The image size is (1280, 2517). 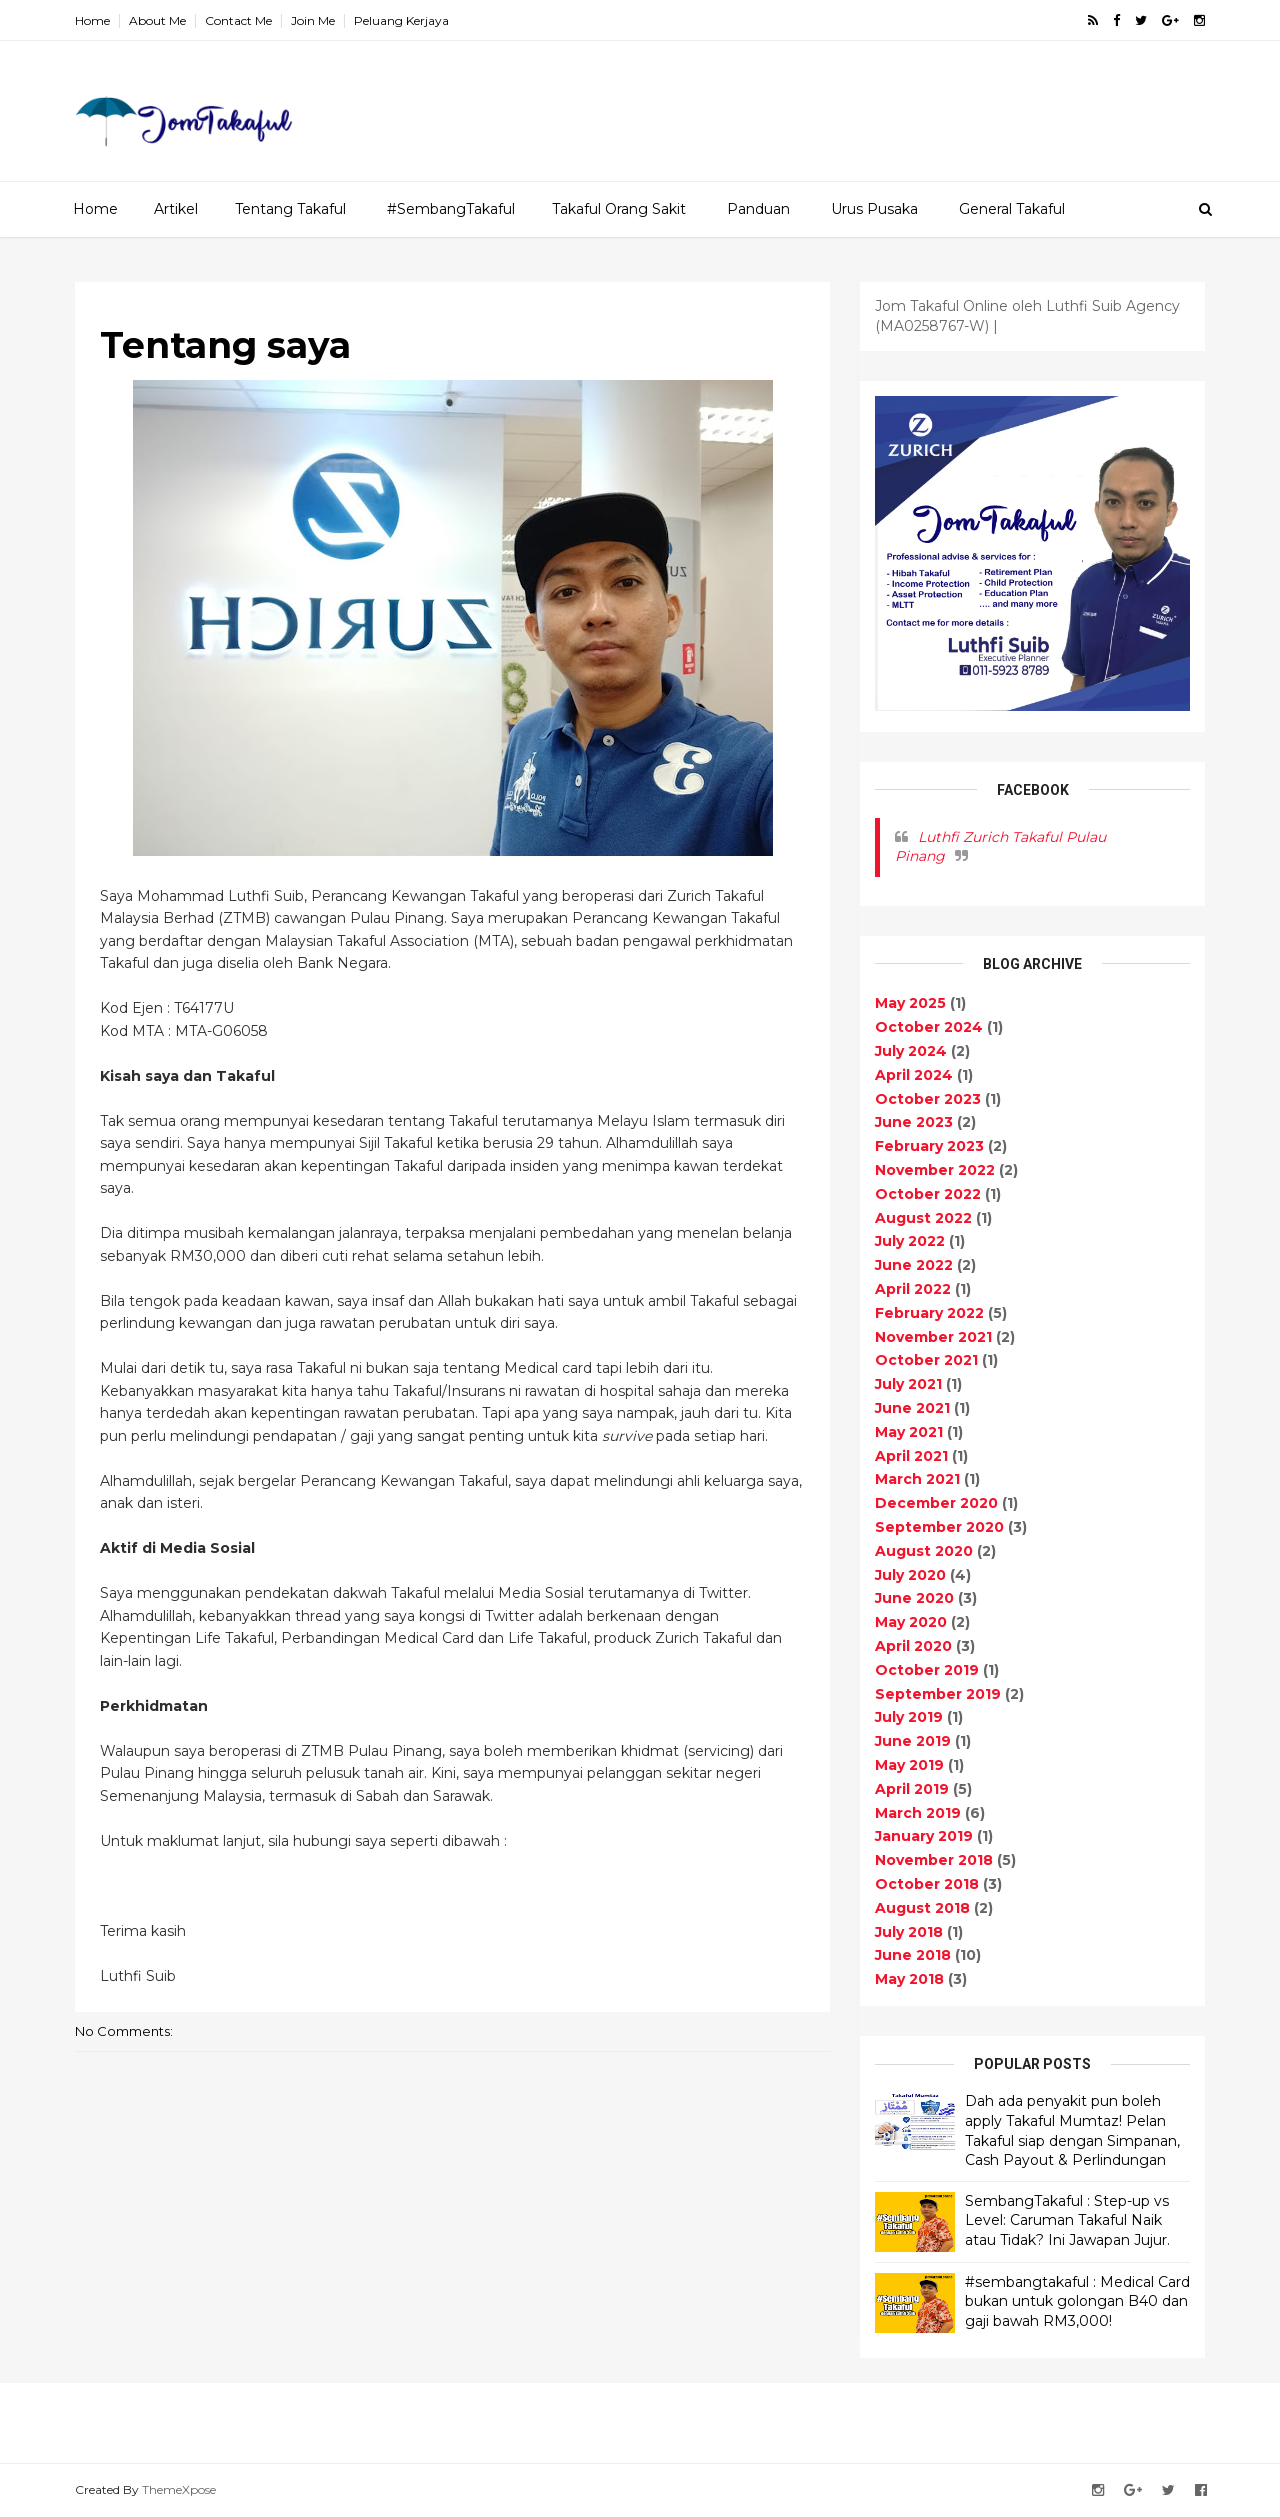 I want to click on Dah ada penyakit pun boleh apply Takaful Mumtaz! Pelan Takaful siap dengan Simpanan, Cash Payout & Perlindungan, so click(x=1072, y=2130).